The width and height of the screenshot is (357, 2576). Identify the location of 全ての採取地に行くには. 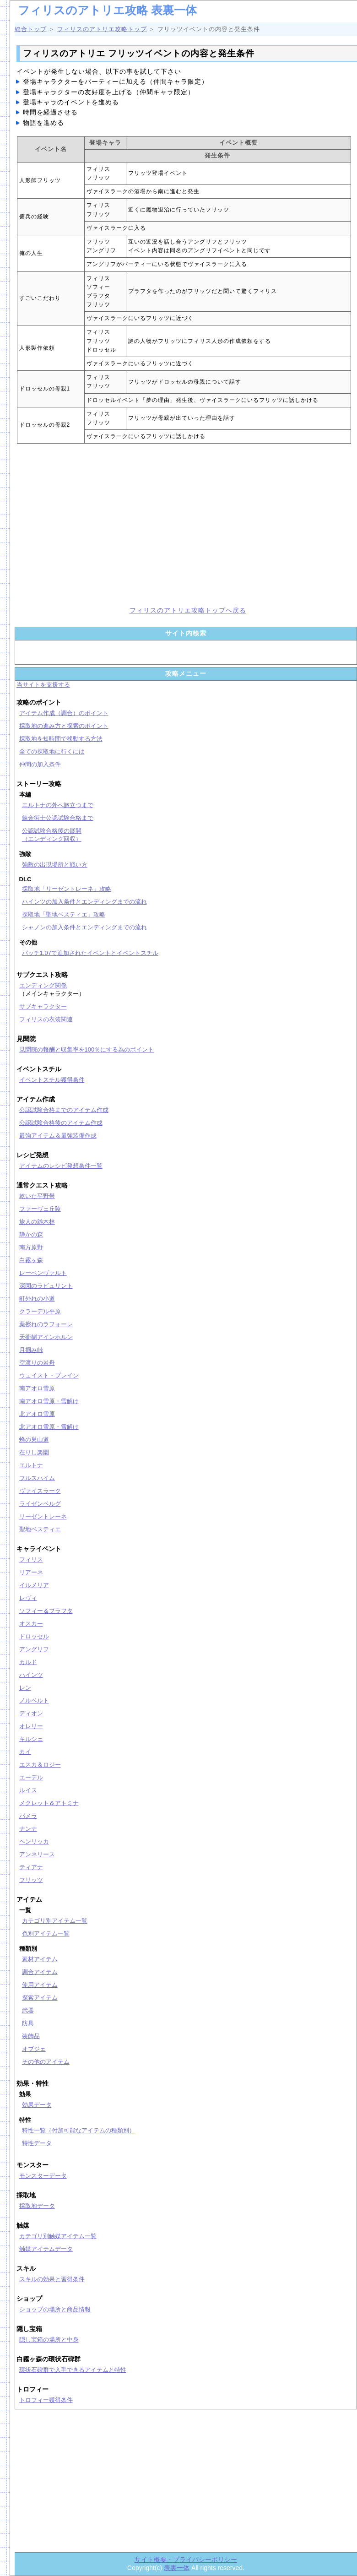
(52, 751).